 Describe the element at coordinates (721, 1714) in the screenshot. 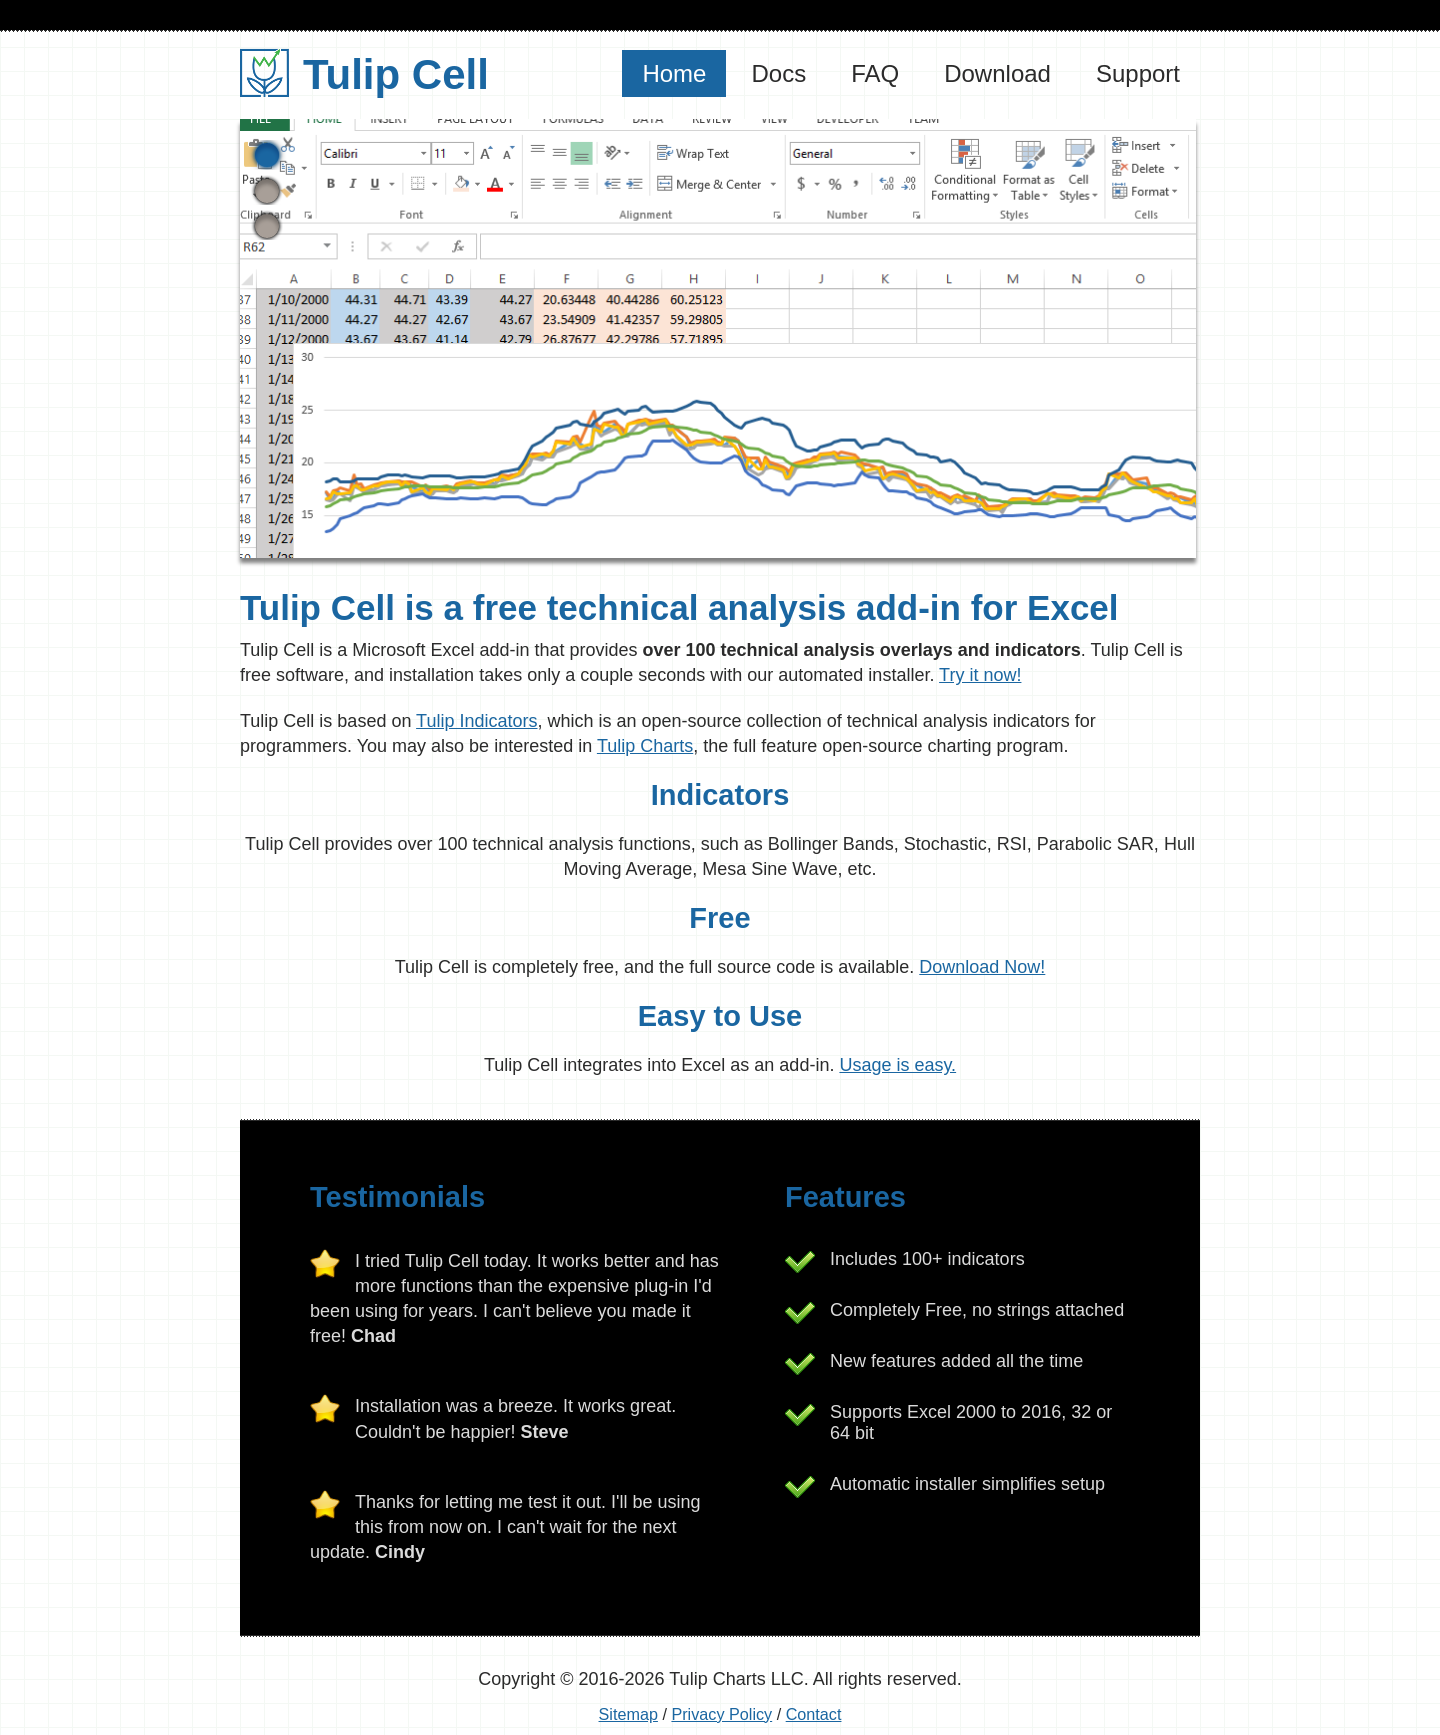

I see `Privacy Policy` at that location.